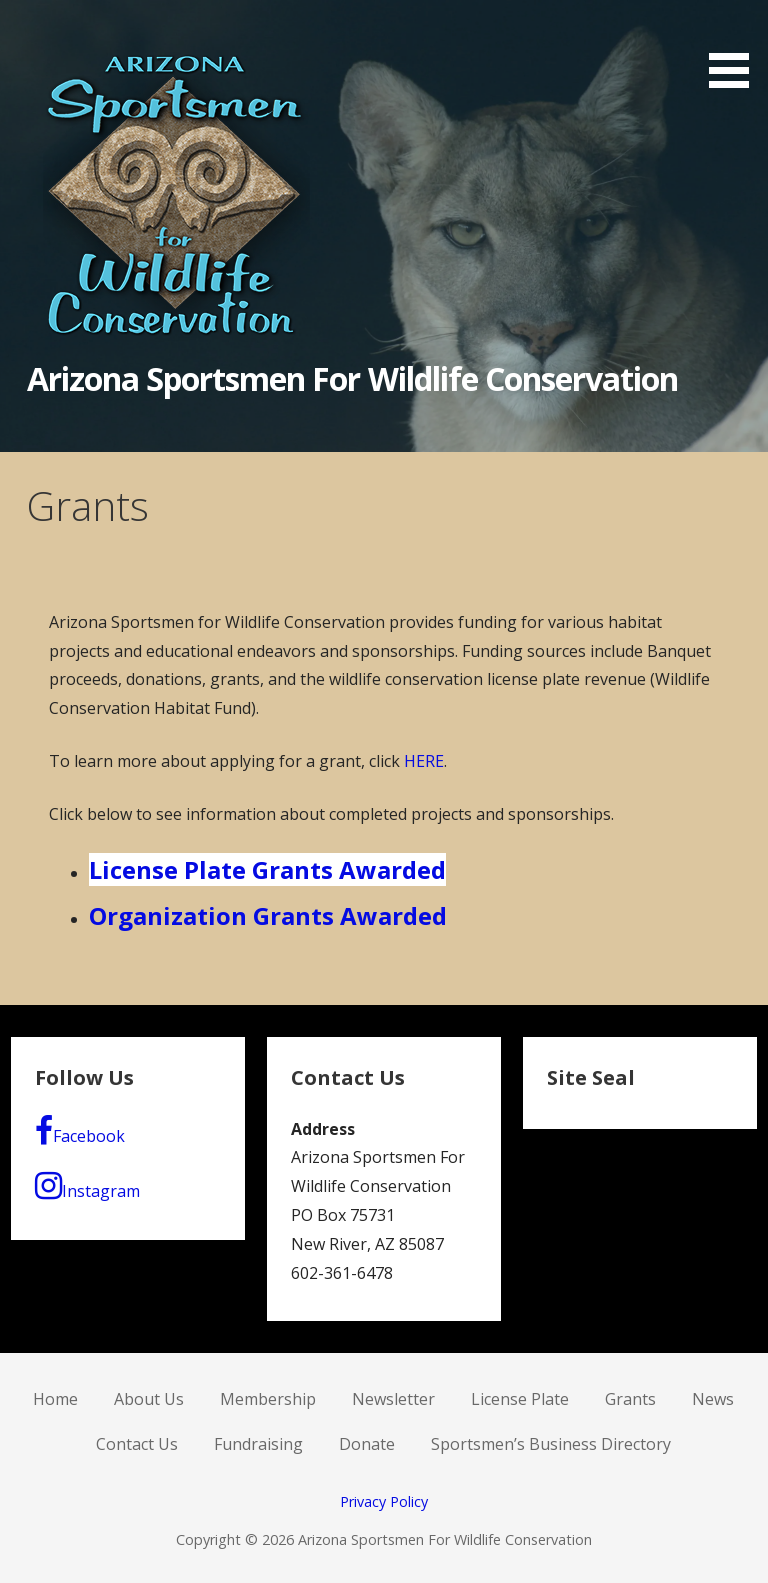 This screenshot has width=768, height=1583. I want to click on Donate, so click(367, 1444).